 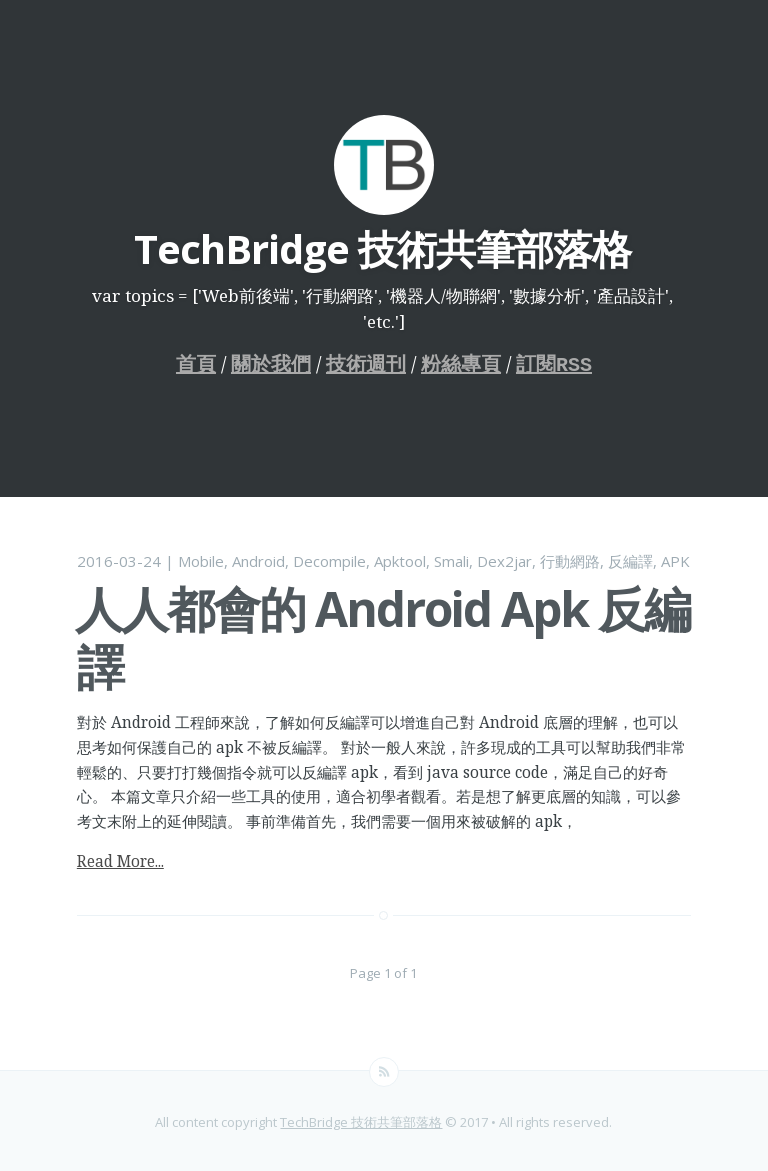 What do you see at coordinates (504, 559) in the screenshot?
I see `Dex2jar` at bounding box center [504, 559].